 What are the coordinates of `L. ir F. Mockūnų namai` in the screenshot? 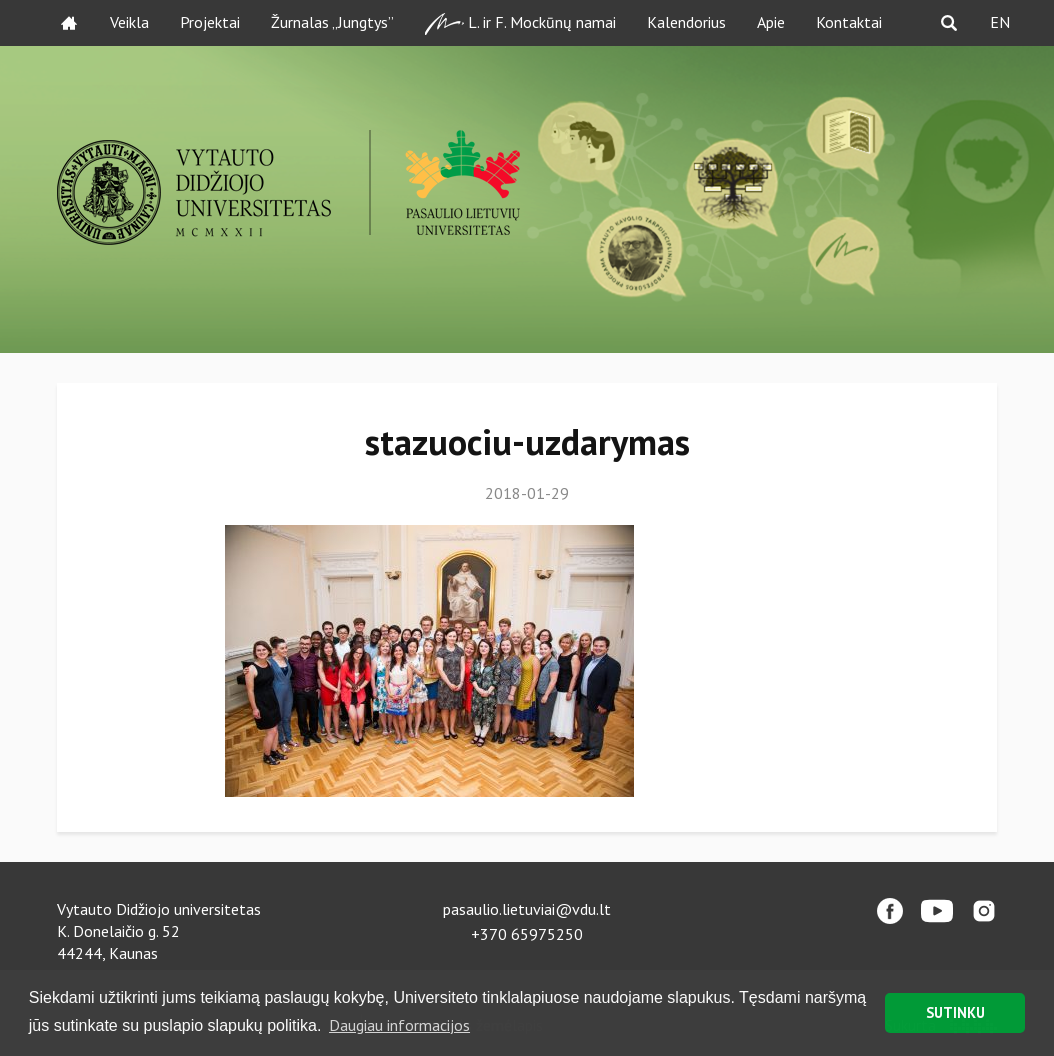 It's located at (520, 23).